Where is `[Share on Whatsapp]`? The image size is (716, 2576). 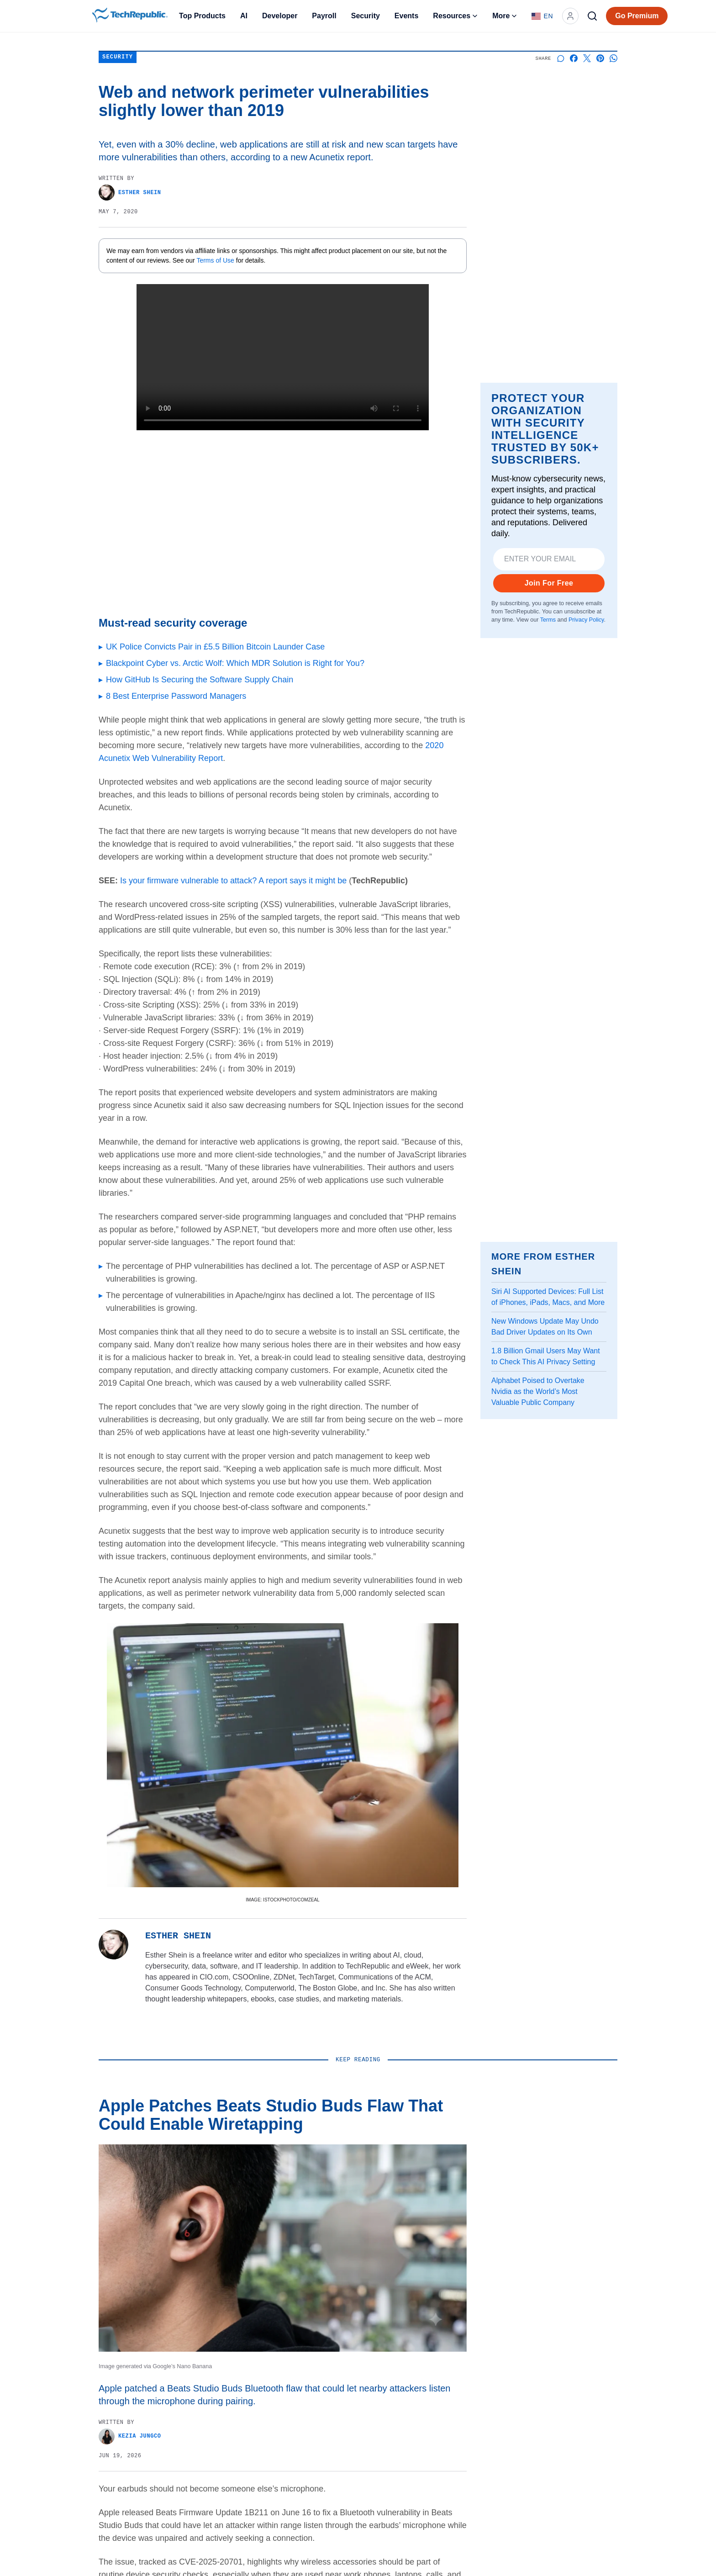
[Share on Whatsapp] is located at coordinates (613, 58).